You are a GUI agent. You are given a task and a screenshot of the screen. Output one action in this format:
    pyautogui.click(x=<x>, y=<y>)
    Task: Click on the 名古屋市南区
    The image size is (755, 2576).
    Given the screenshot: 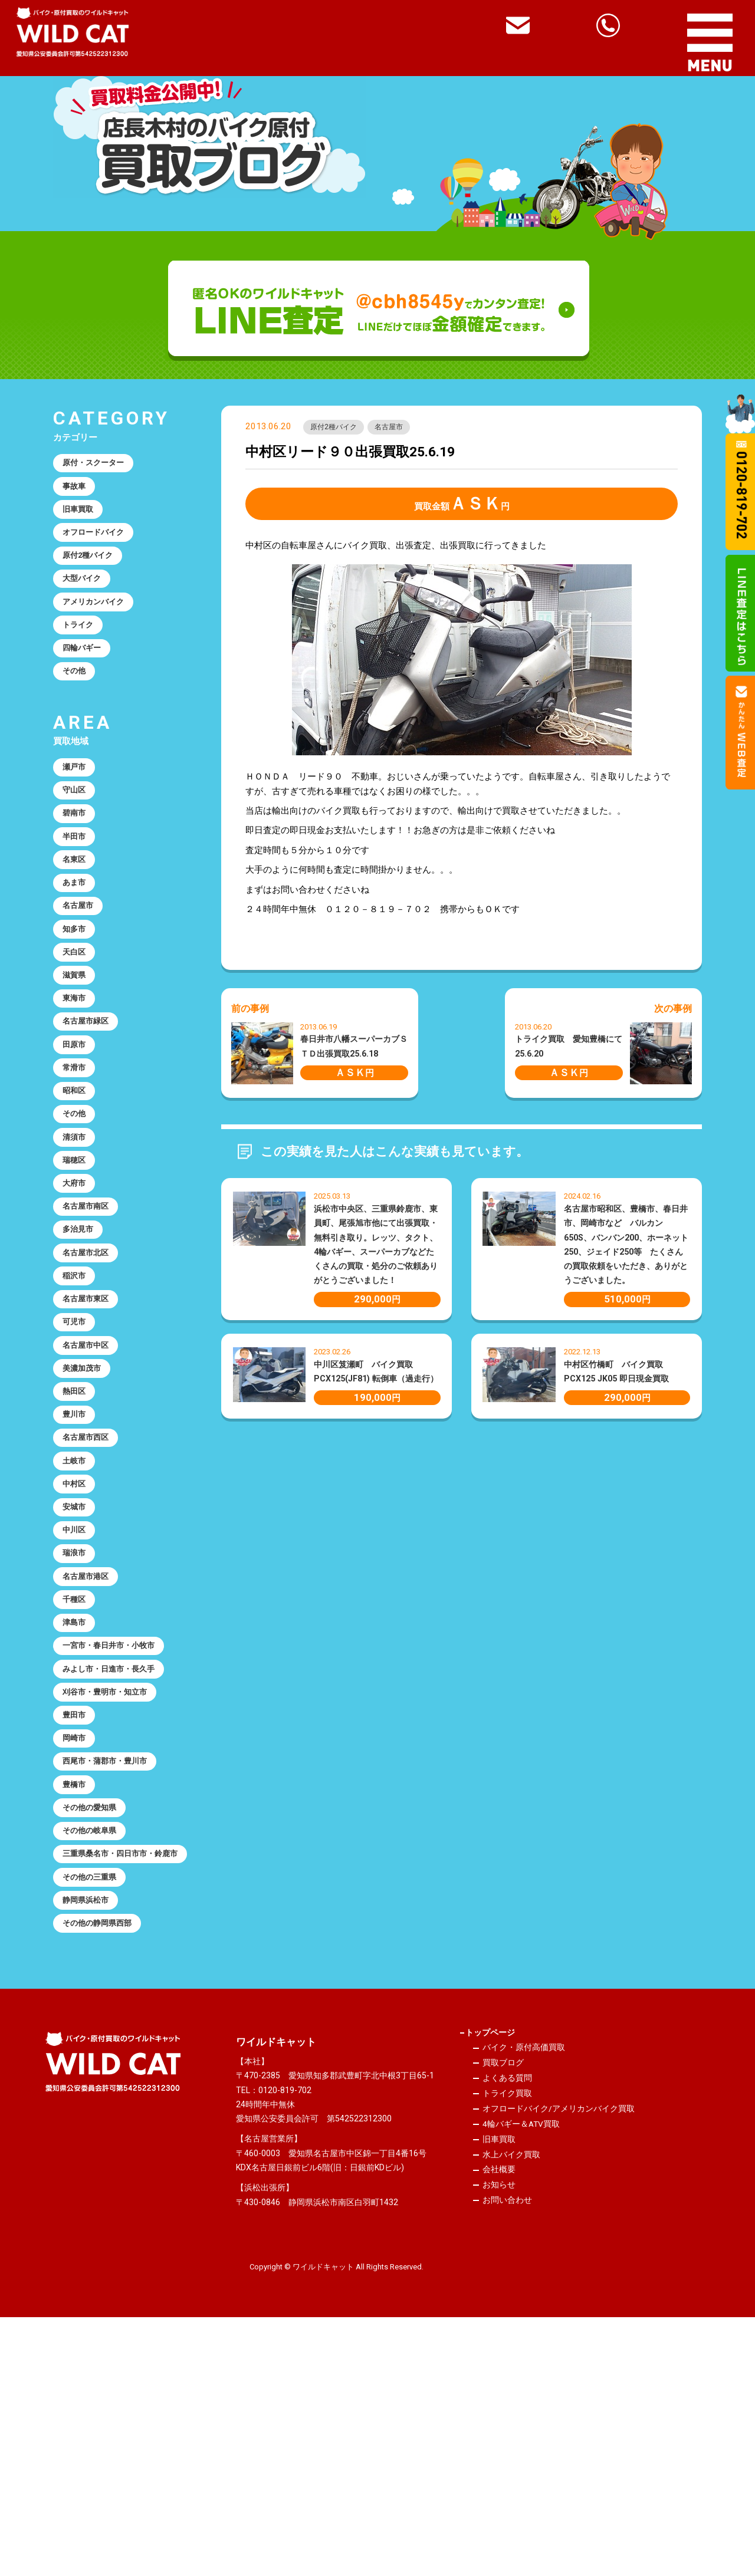 What is the action you would take?
    pyautogui.click(x=90, y=1315)
    